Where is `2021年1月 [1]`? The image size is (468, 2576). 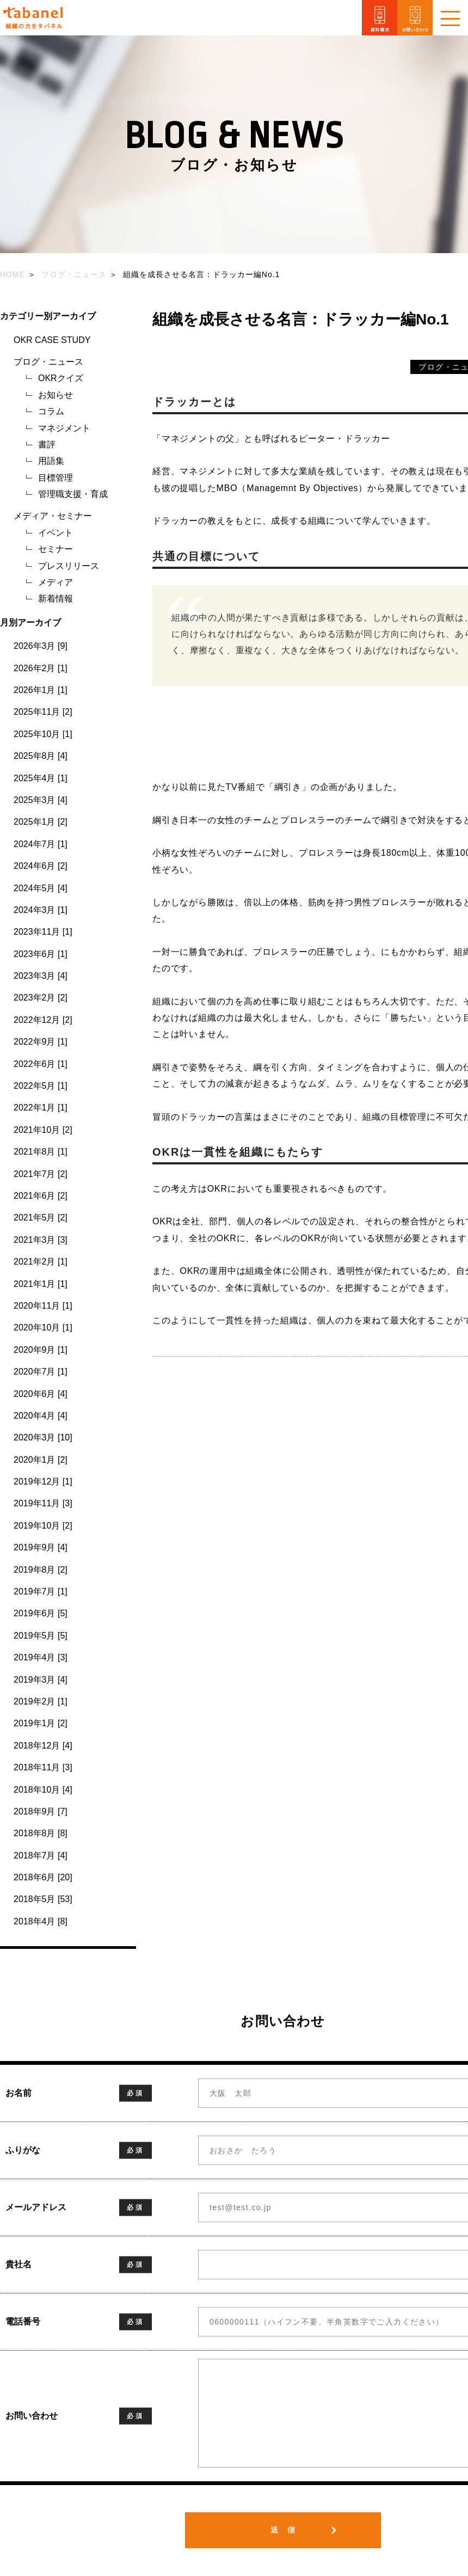
2021年1月 [1] is located at coordinates (40, 1284).